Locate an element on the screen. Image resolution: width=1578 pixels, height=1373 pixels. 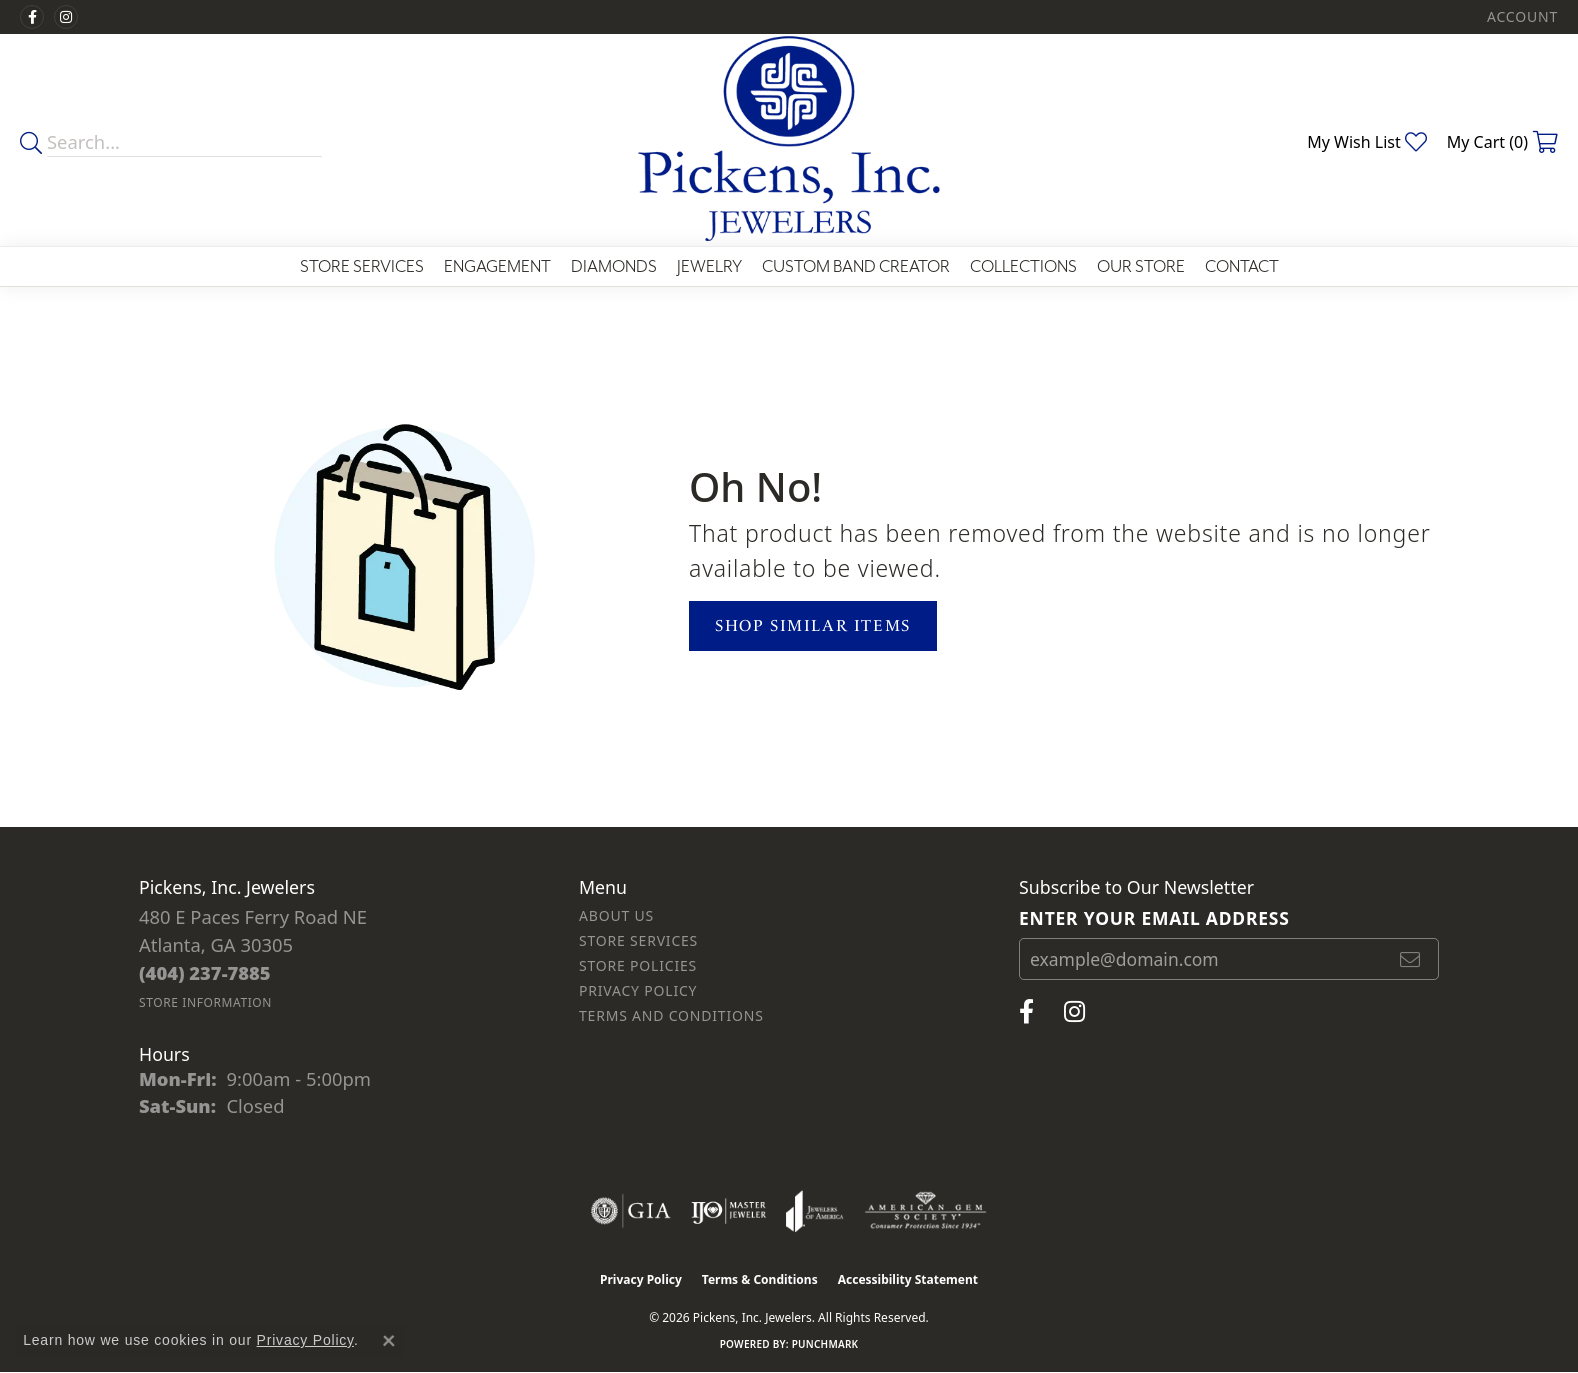
[button] is located at coordinates (1520, 17).